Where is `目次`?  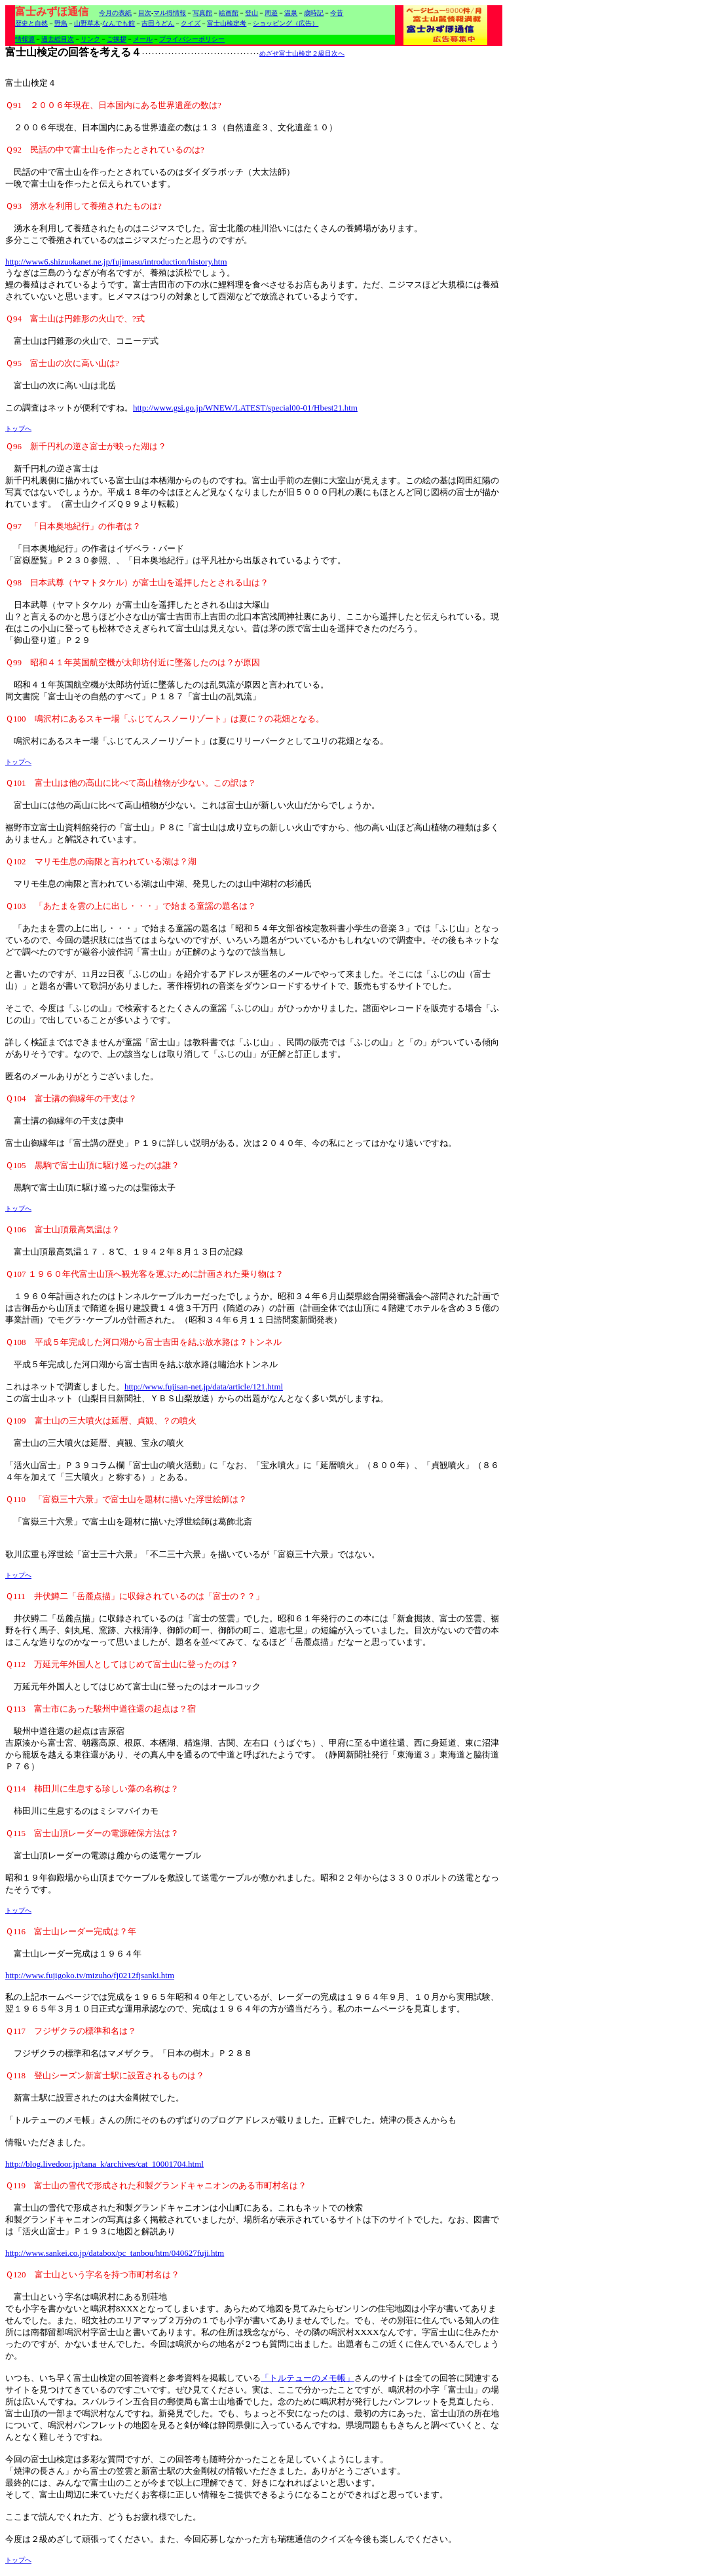 目次 is located at coordinates (144, 12).